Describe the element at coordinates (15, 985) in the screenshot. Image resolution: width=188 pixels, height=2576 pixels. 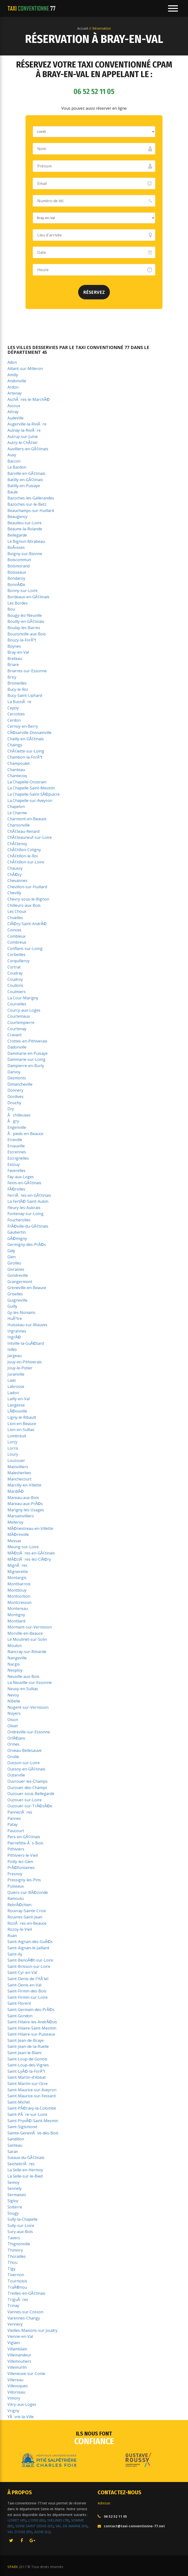
I see `Coullons` at that location.